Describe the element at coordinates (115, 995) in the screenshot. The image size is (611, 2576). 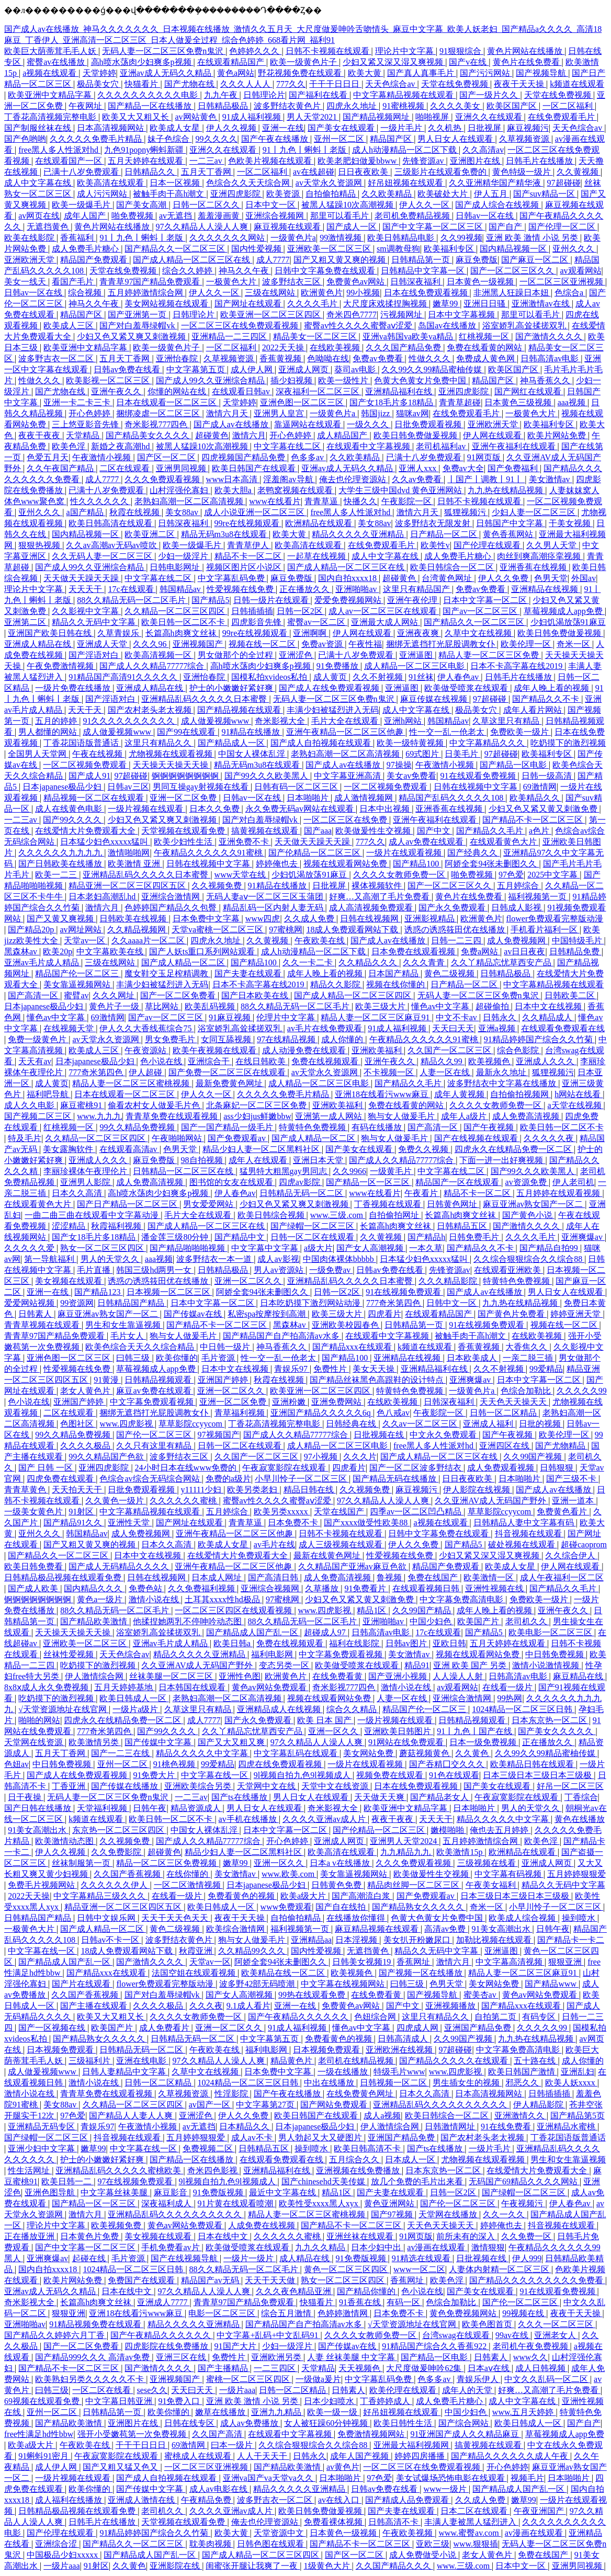
I see `久久久网址` at that location.